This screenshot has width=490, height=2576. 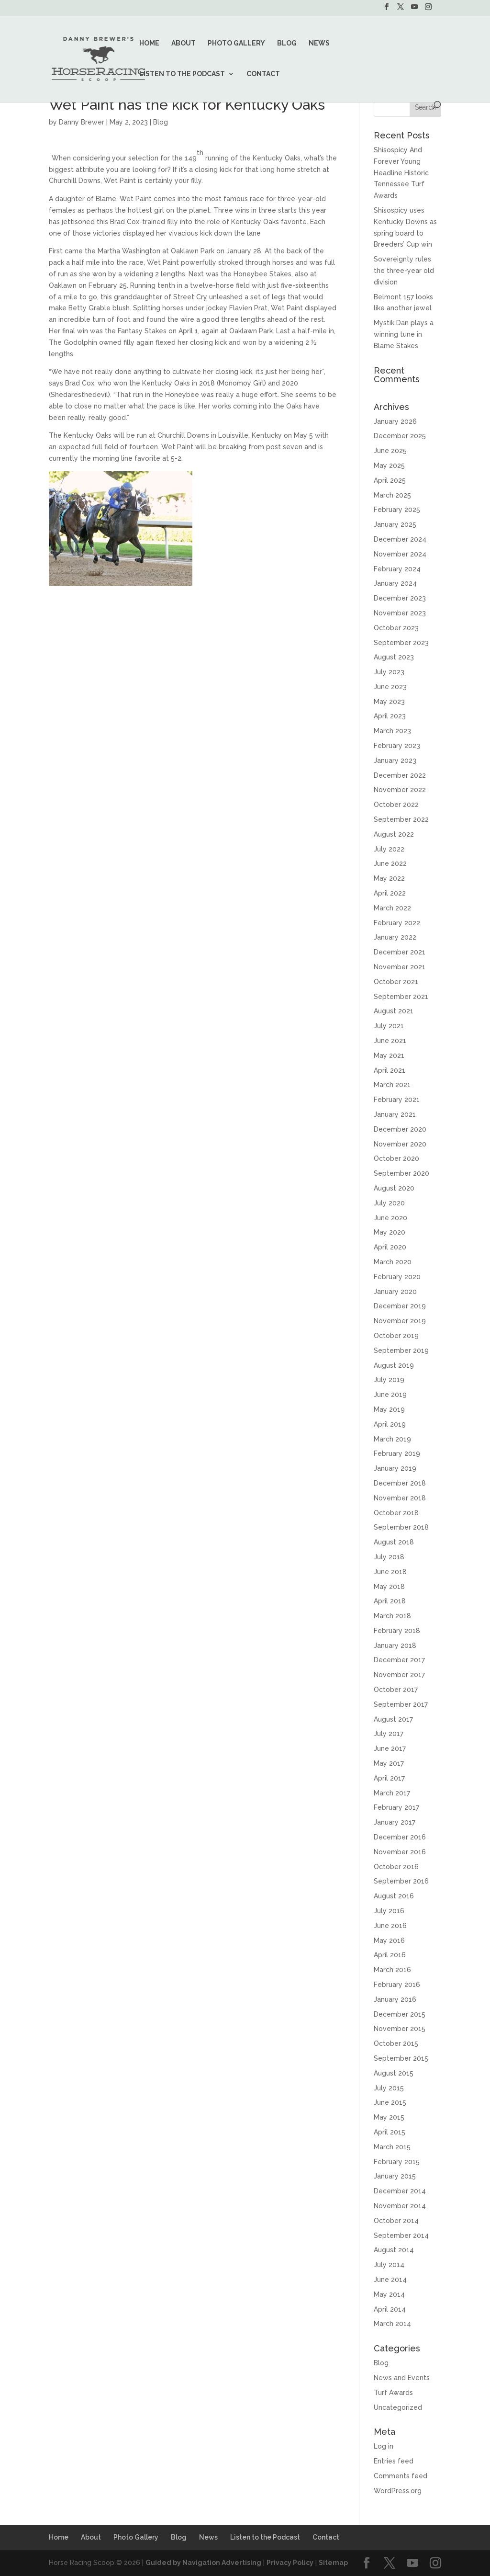 I want to click on July 2018, so click(x=389, y=1557).